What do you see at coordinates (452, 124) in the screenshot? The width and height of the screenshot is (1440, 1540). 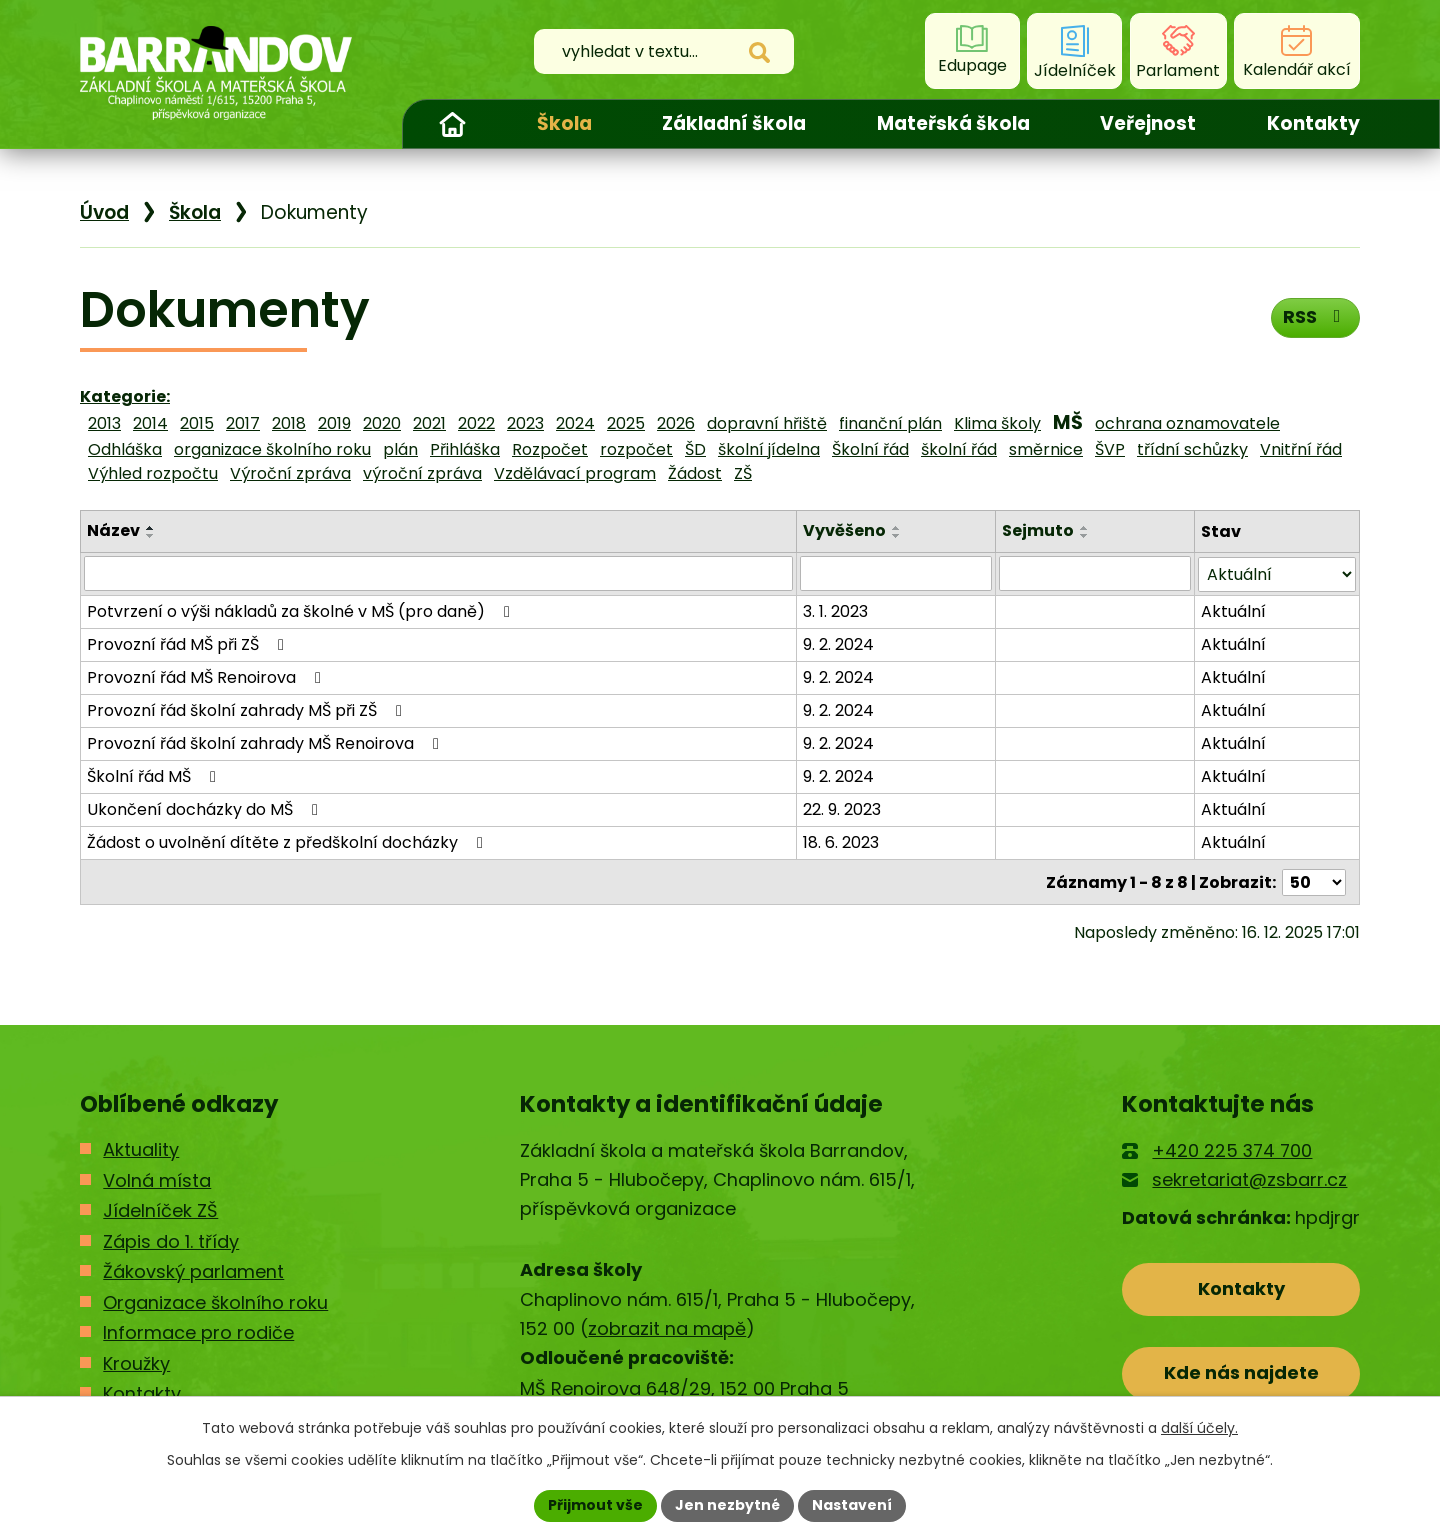 I see `Úvod` at bounding box center [452, 124].